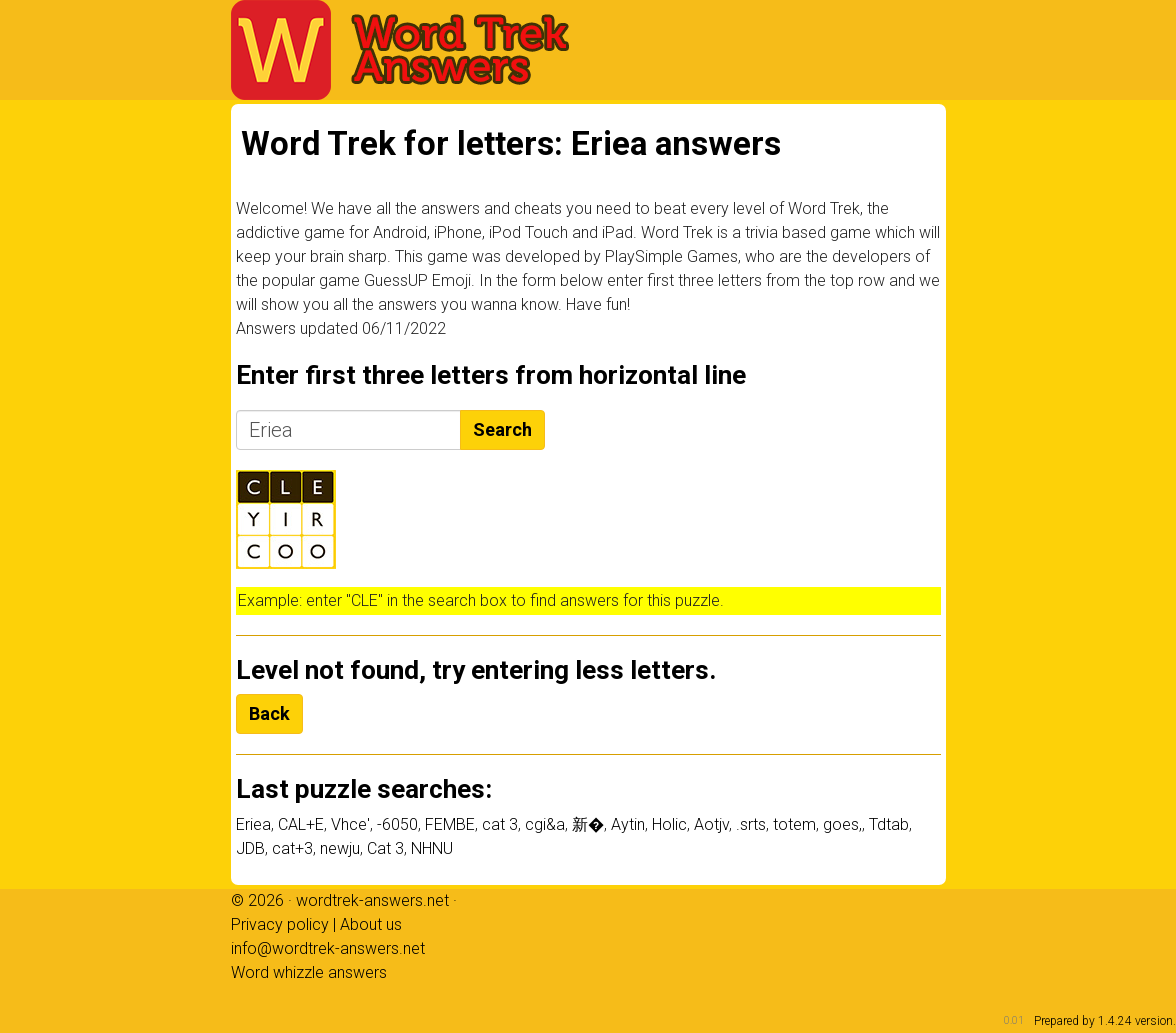 This screenshot has width=1176, height=1033. What do you see at coordinates (301, 824) in the screenshot?
I see `CAL+E` at bounding box center [301, 824].